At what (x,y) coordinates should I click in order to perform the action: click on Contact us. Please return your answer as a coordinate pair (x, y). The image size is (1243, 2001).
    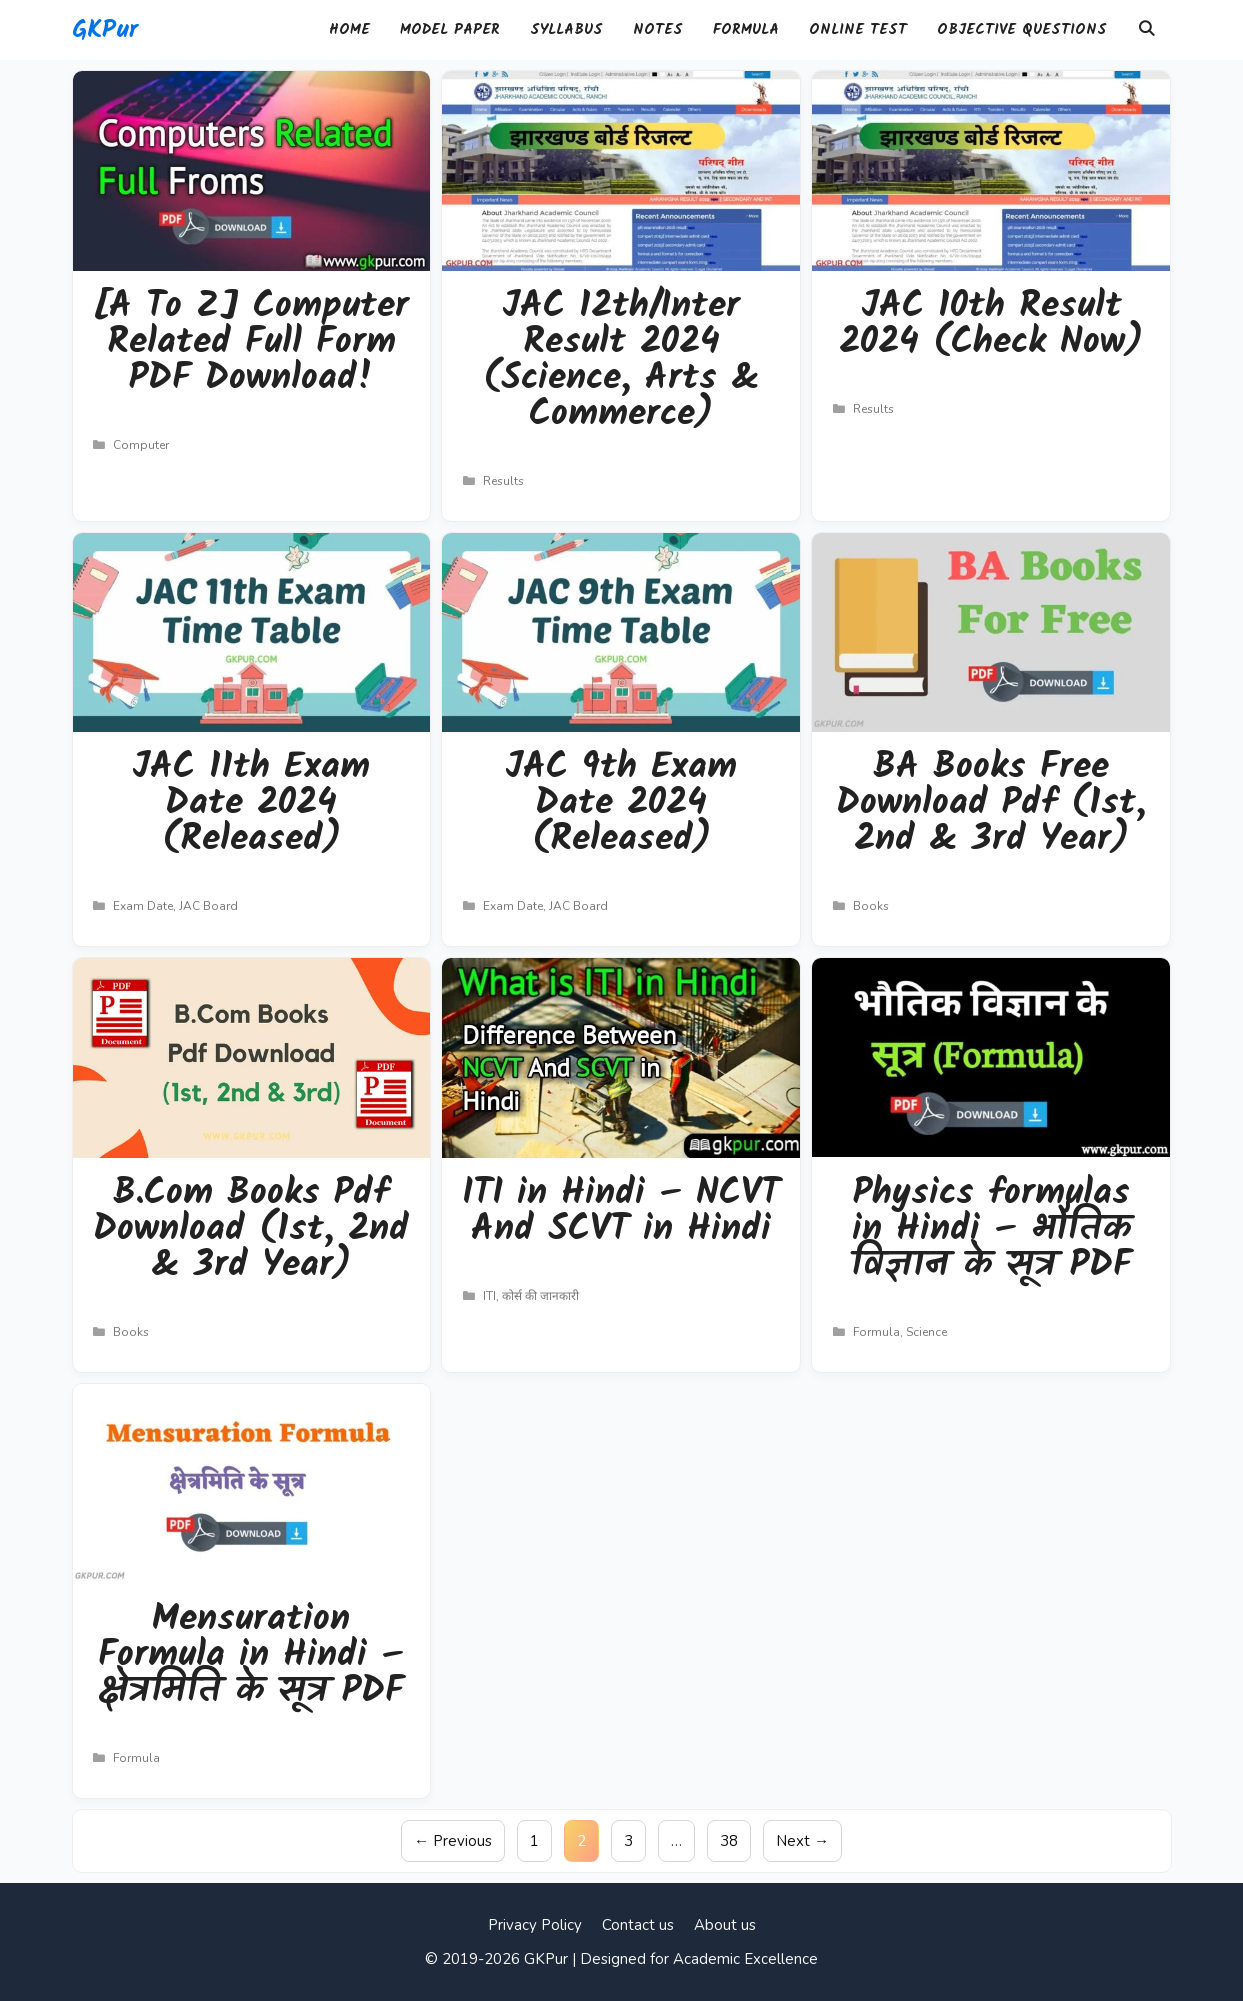
    Looking at the image, I should click on (638, 1925).